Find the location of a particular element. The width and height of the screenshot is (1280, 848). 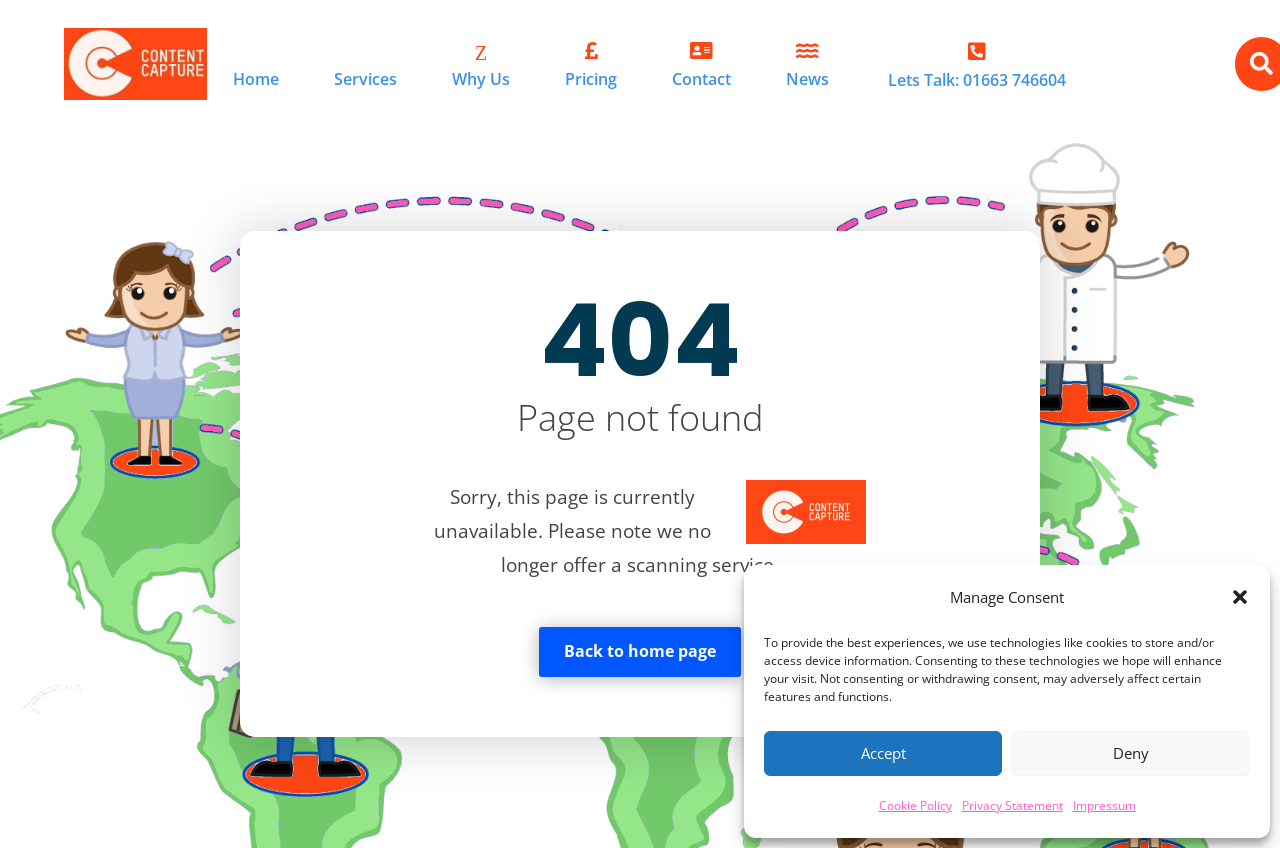

Impressum is located at coordinates (1104, 805).